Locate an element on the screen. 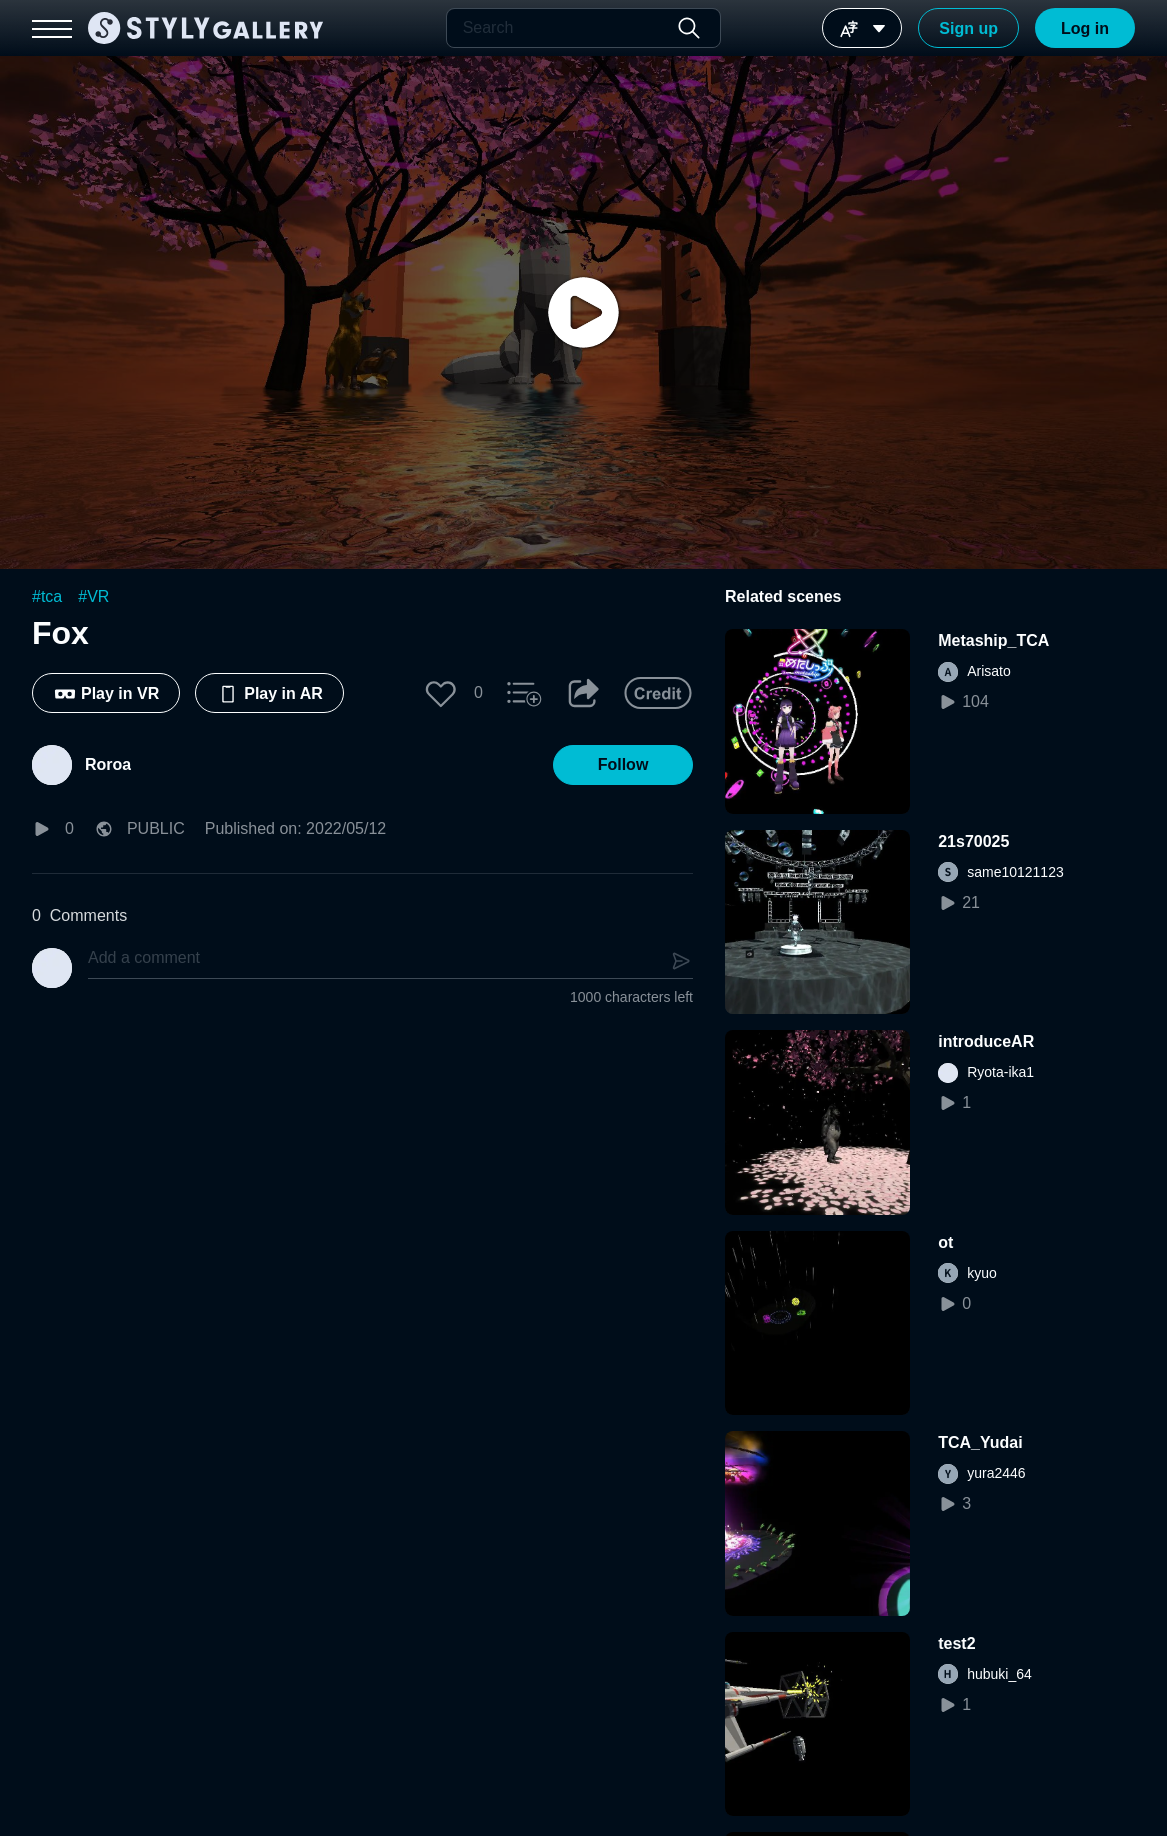 This screenshot has height=1836, width=1167. [button] is located at coordinates (441, 693).